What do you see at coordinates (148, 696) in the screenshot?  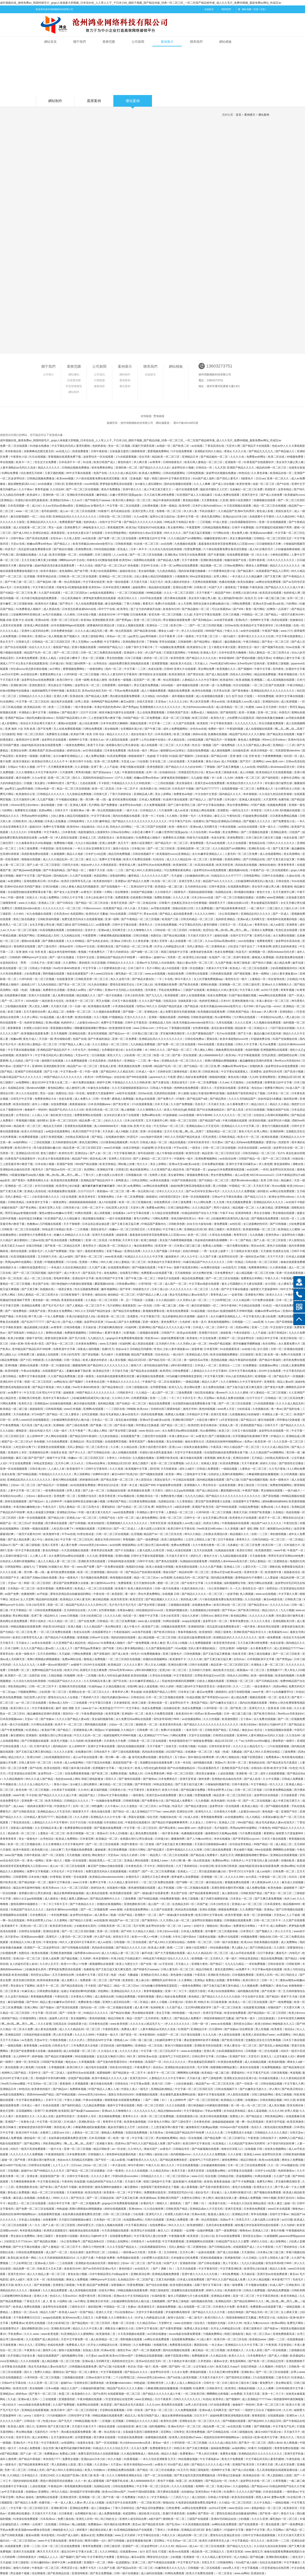 I see `久久9精品` at bounding box center [148, 696].